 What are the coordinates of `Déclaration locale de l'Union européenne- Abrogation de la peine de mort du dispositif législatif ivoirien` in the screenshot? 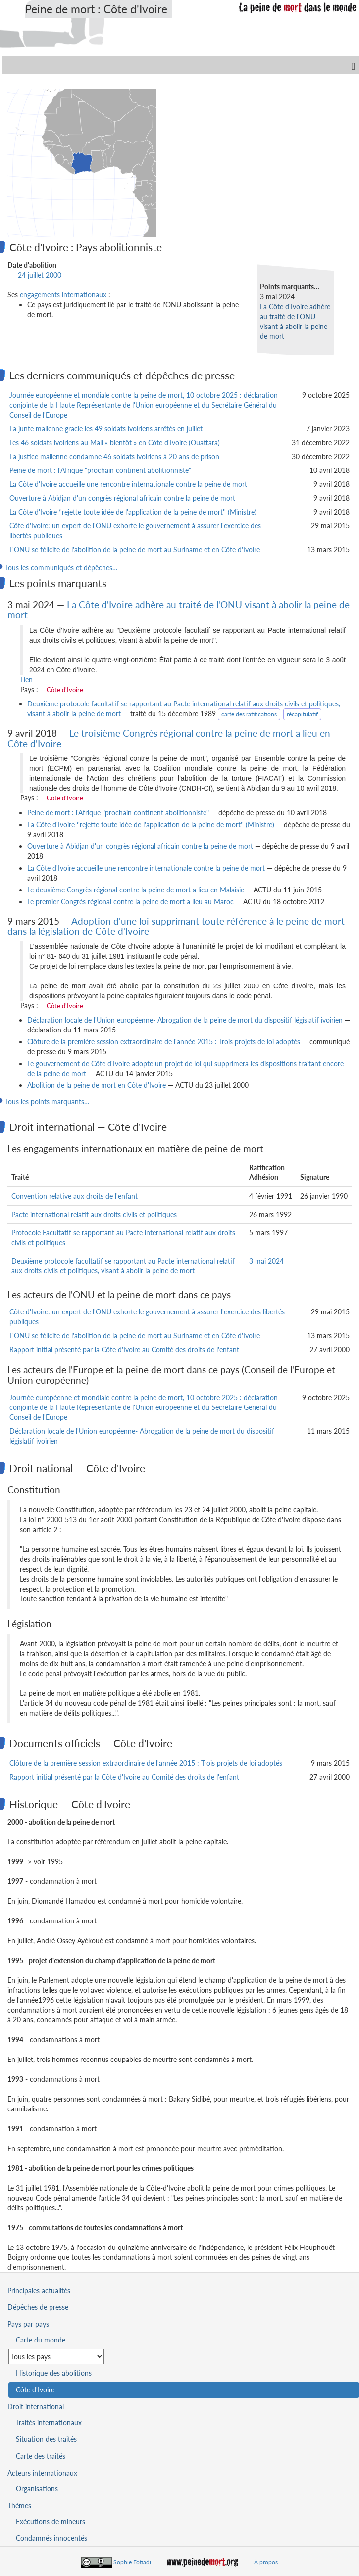 It's located at (185, 1020).